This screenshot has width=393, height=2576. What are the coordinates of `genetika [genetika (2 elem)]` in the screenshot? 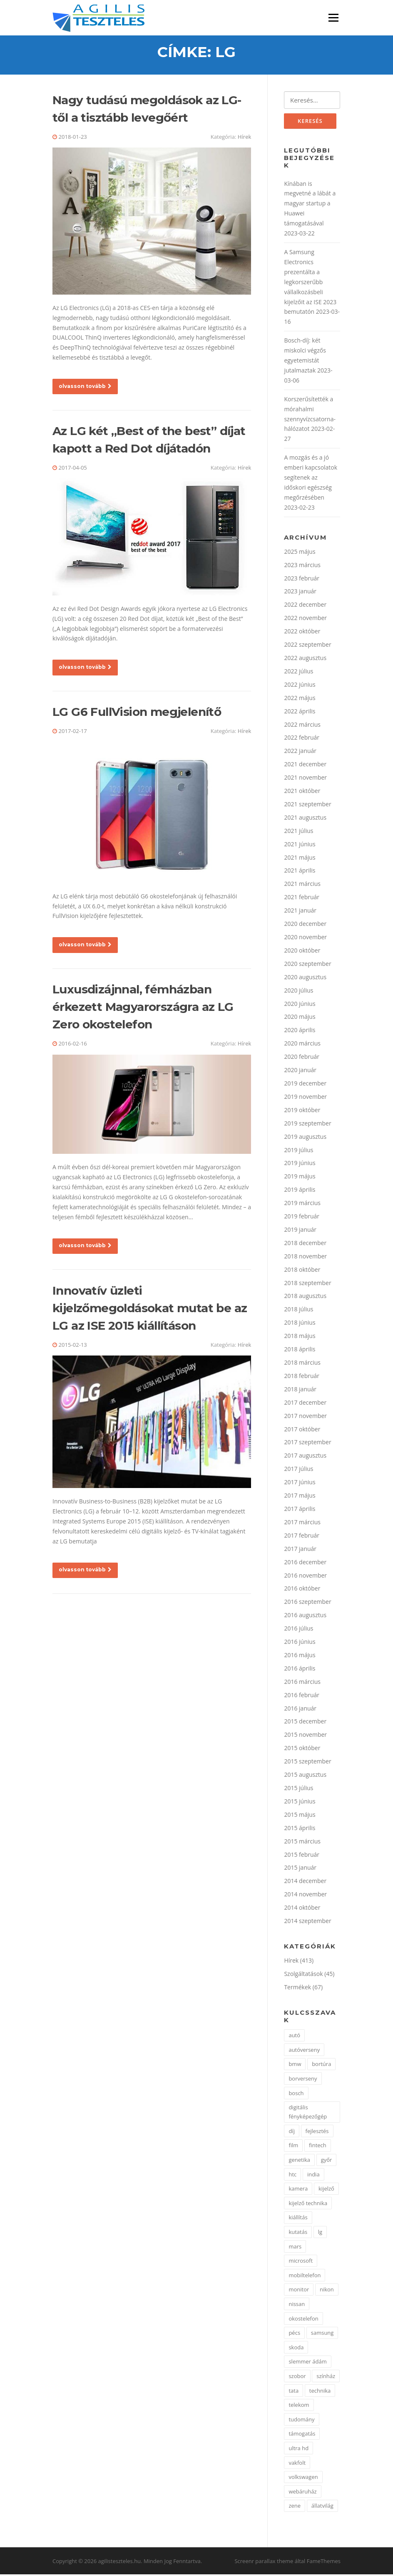 It's located at (299, 2161).